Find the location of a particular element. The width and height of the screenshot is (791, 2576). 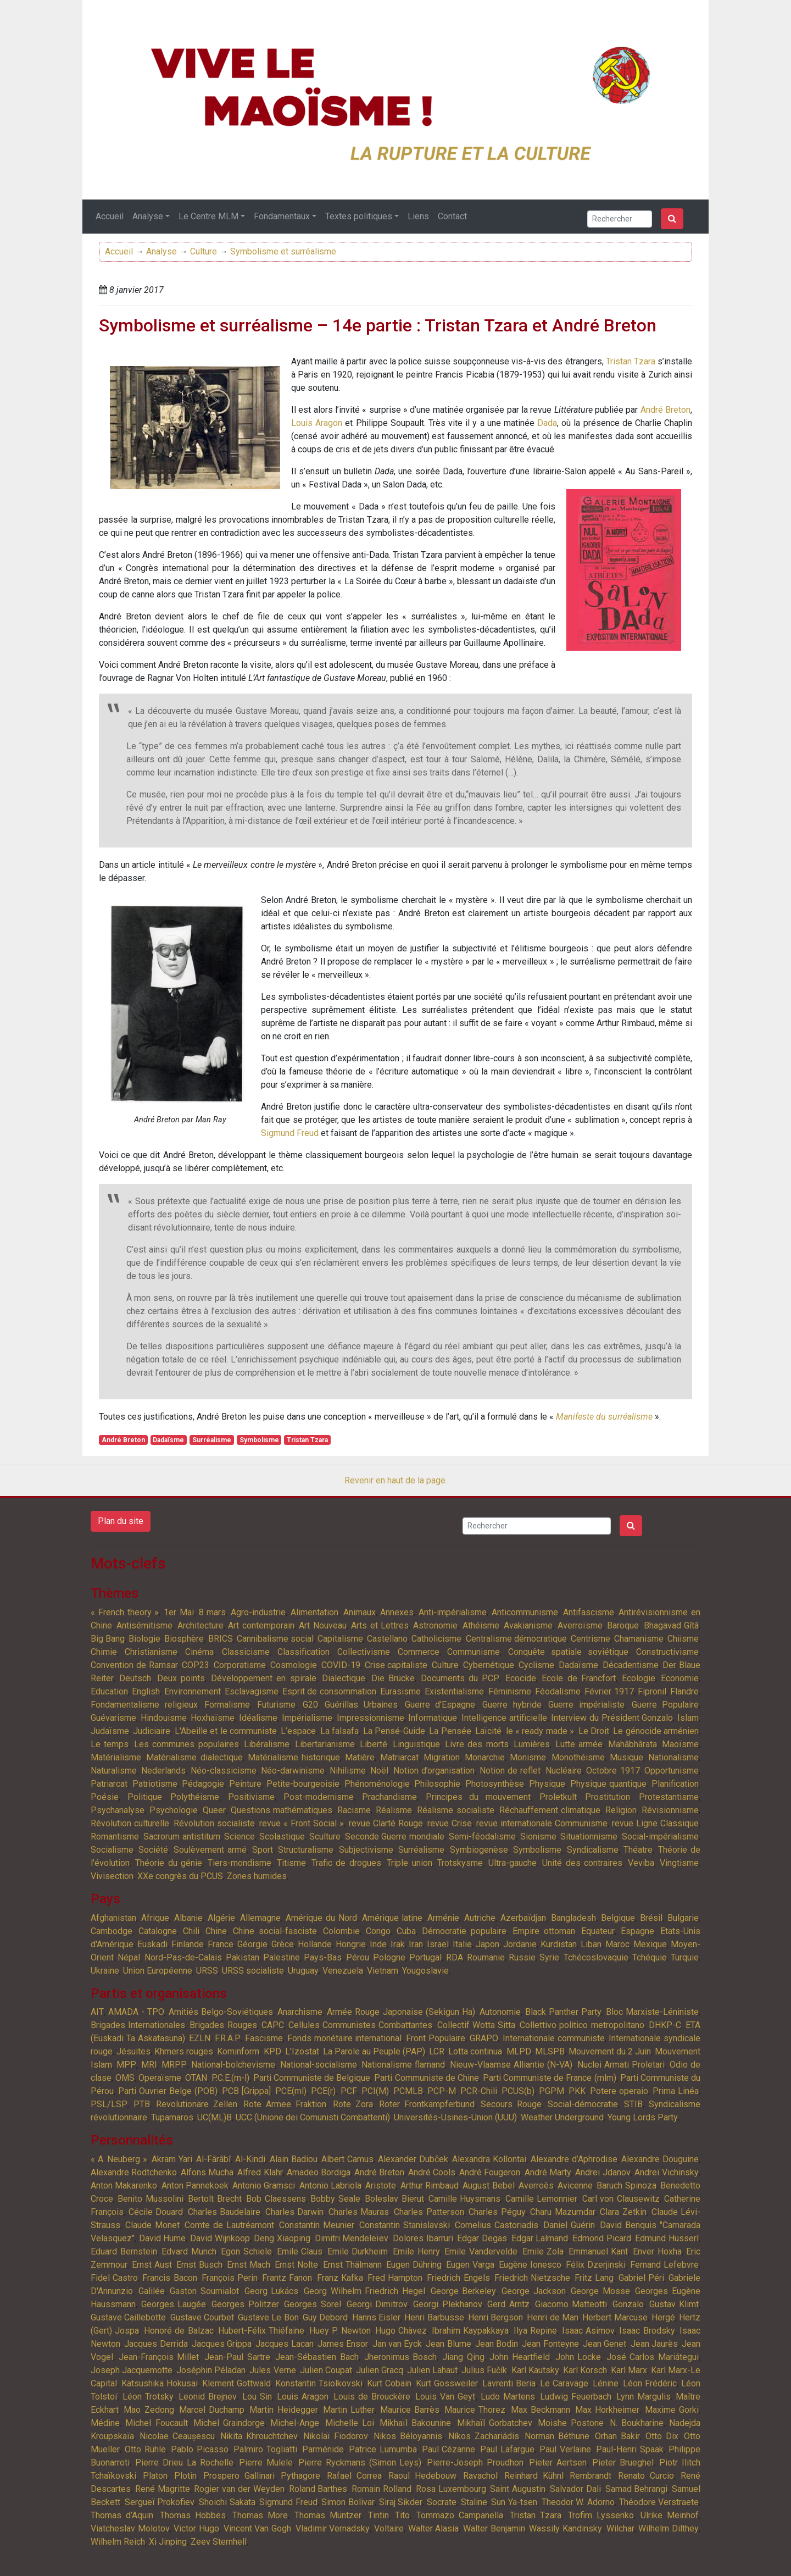

Carl von Clausewitz is located at coordinates (621, 2198).